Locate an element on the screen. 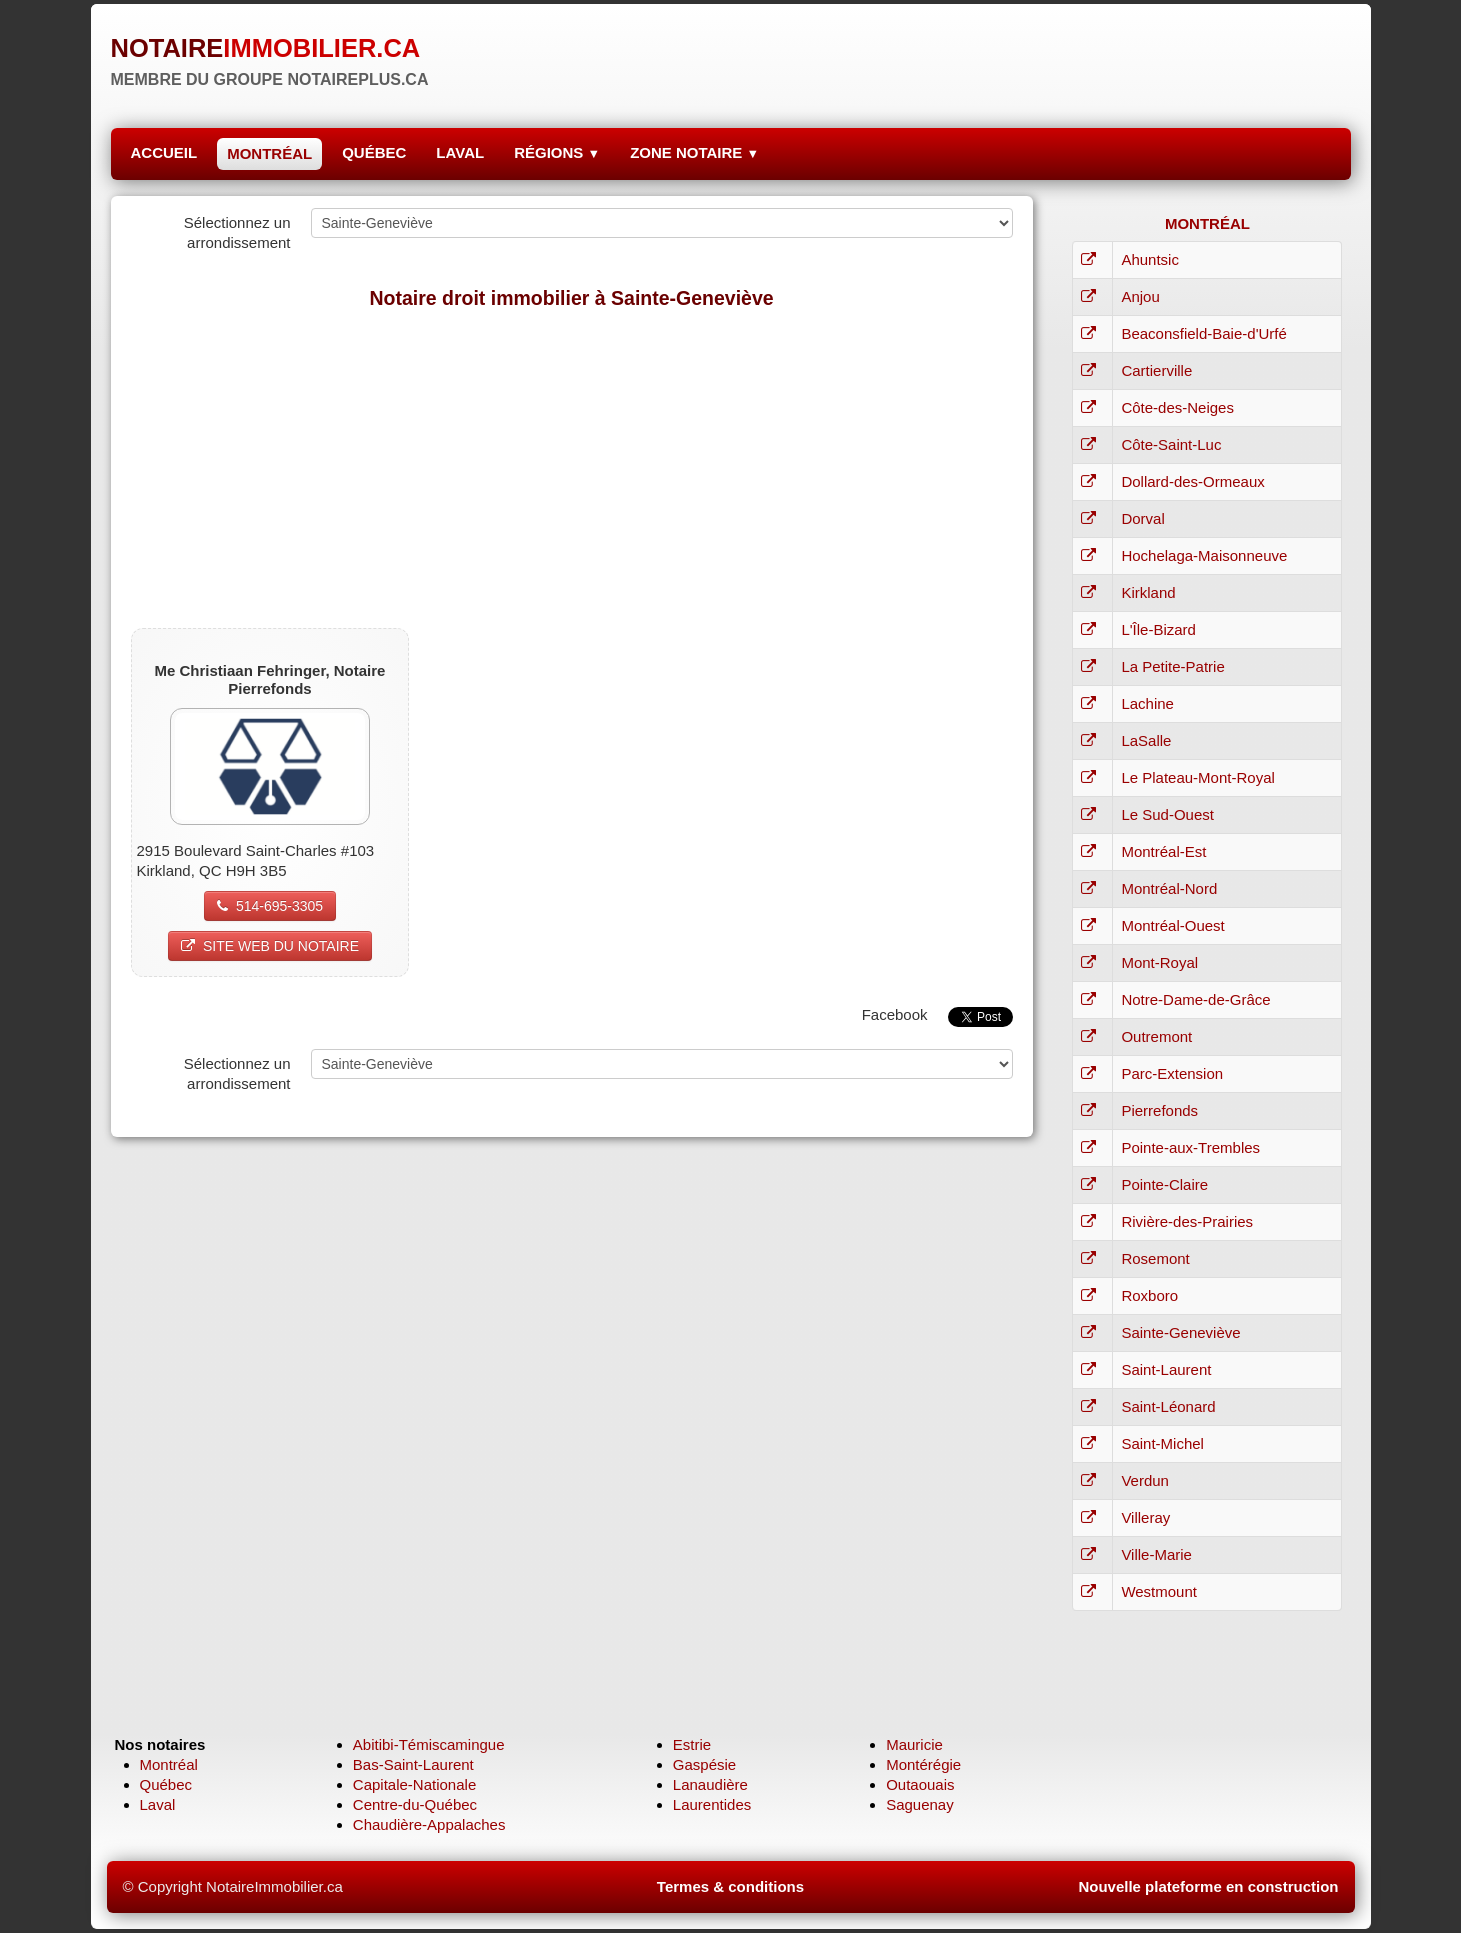 The height and width of the screenshot is (1933, 1461). Le Sud-Ouest is located at coordinates (1167, 814).